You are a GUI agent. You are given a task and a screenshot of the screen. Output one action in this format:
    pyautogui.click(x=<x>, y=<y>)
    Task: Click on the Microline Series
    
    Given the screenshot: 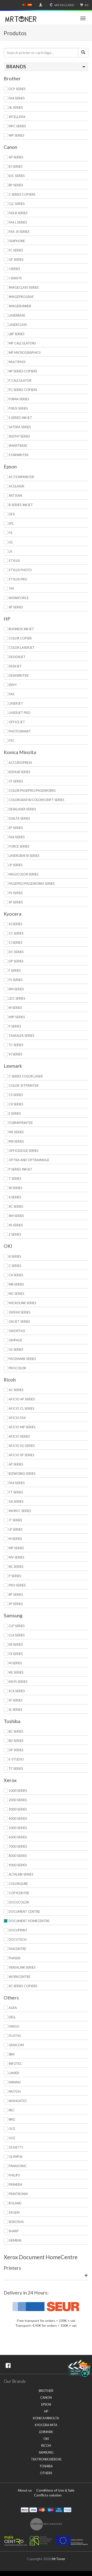 What is the action you would take?
    pyautogui.click(x=22, y=1303)
    